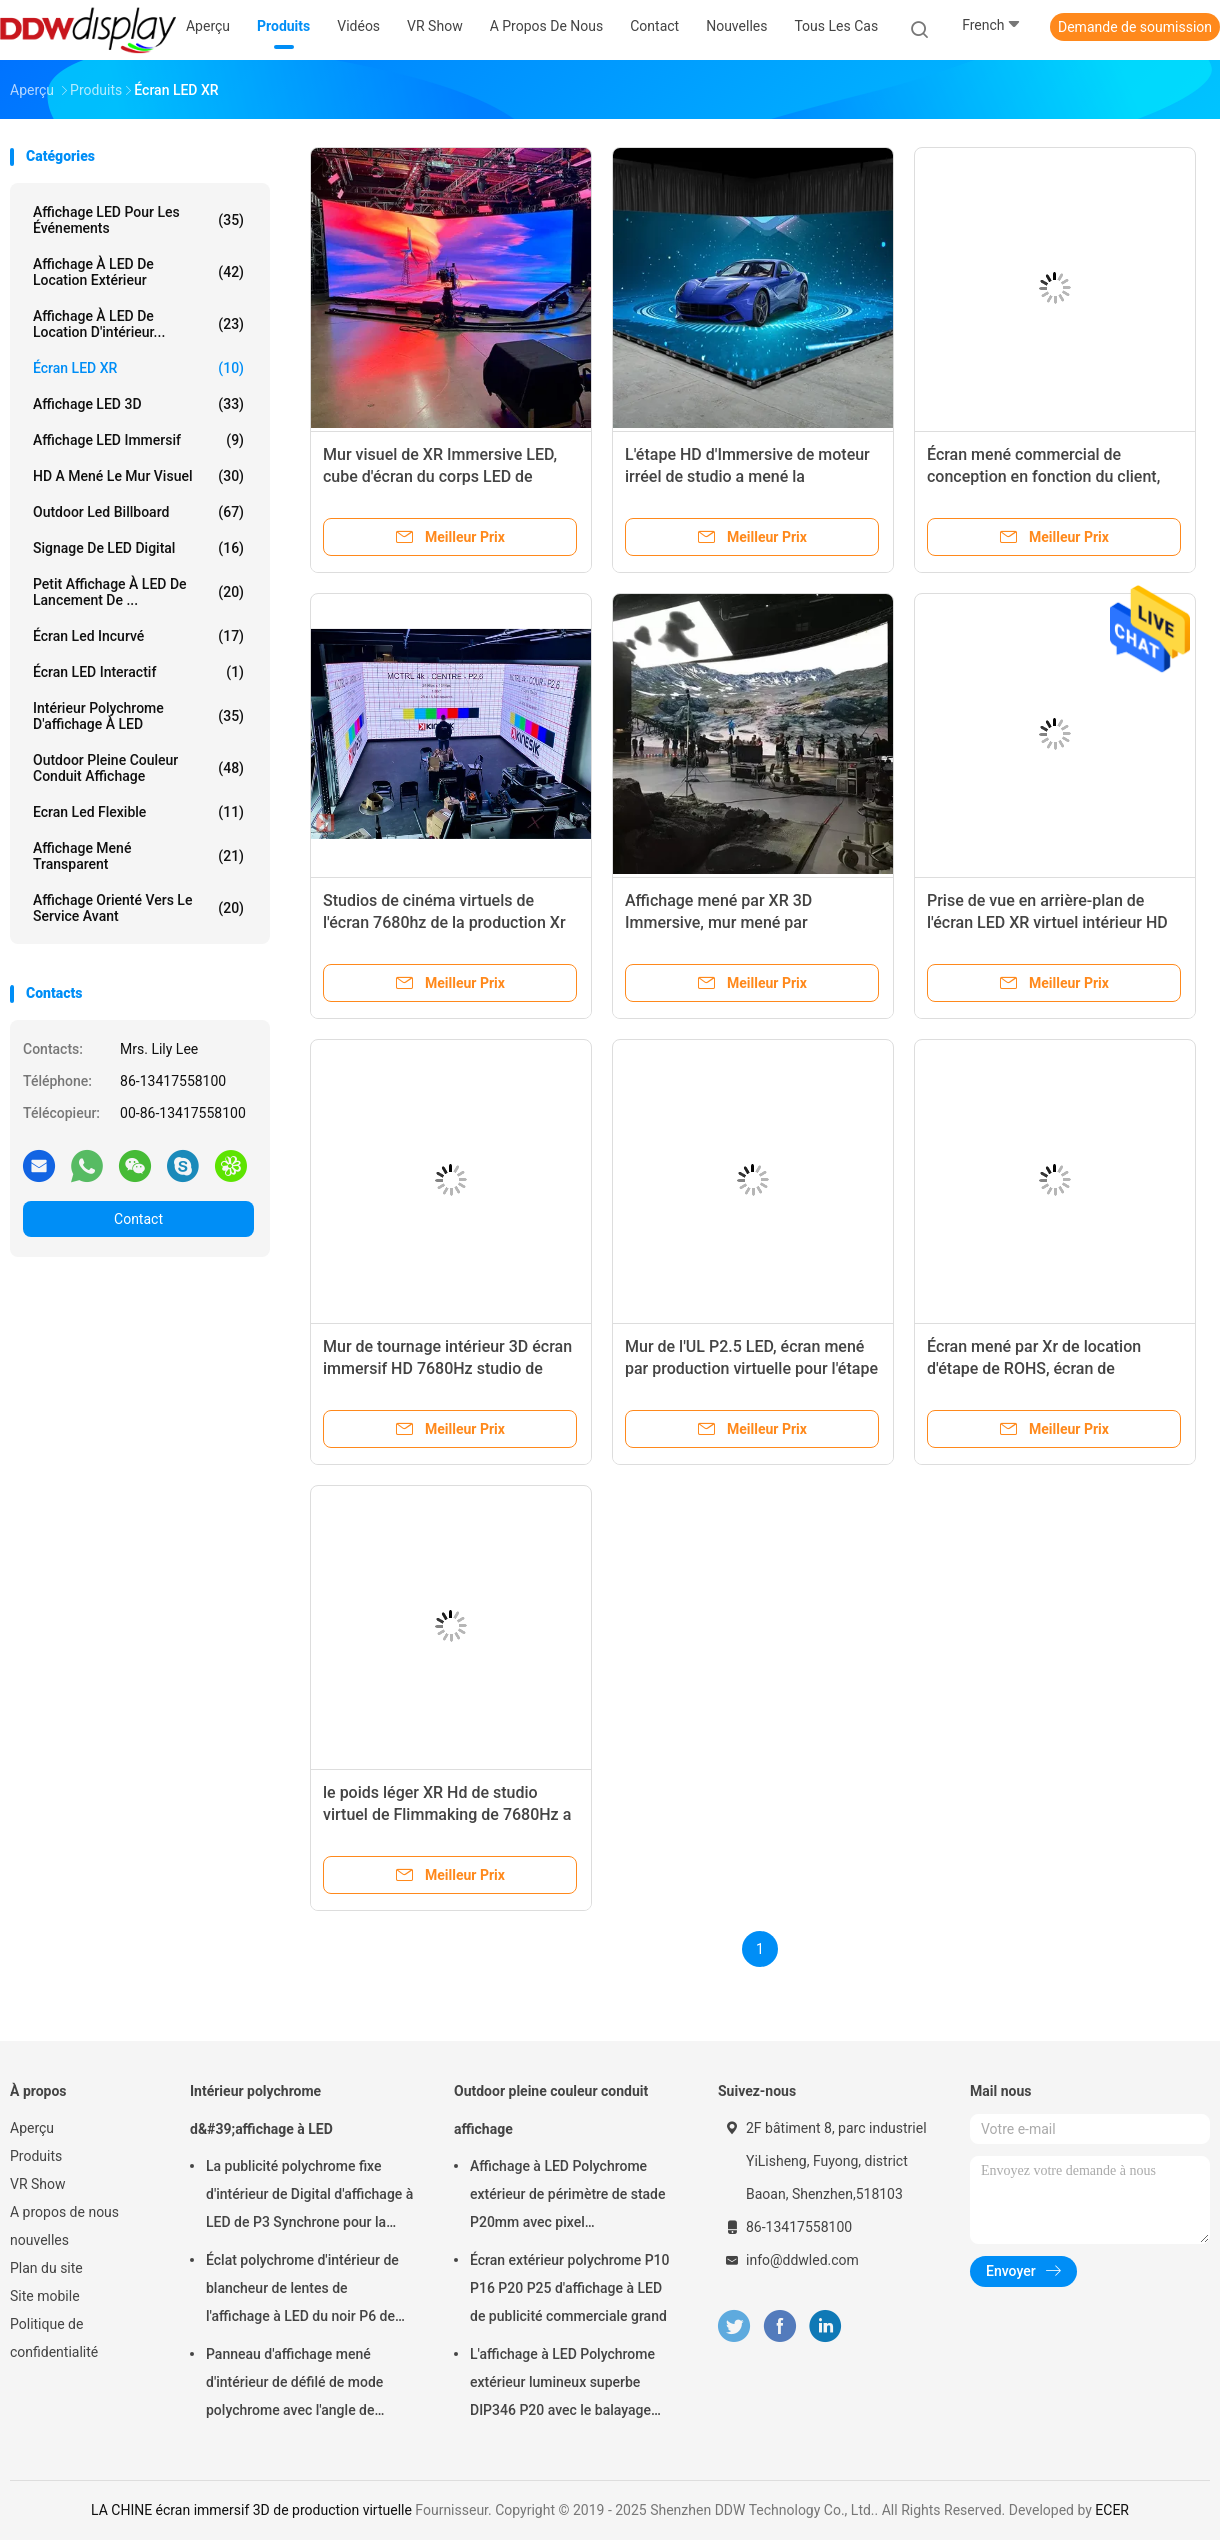 This screenshot has height=2540, width=1220. What do you see at coordinates (138, 512) in the screenshot?
I see `Outdoor led billboard` at bounding box center [138, 512].